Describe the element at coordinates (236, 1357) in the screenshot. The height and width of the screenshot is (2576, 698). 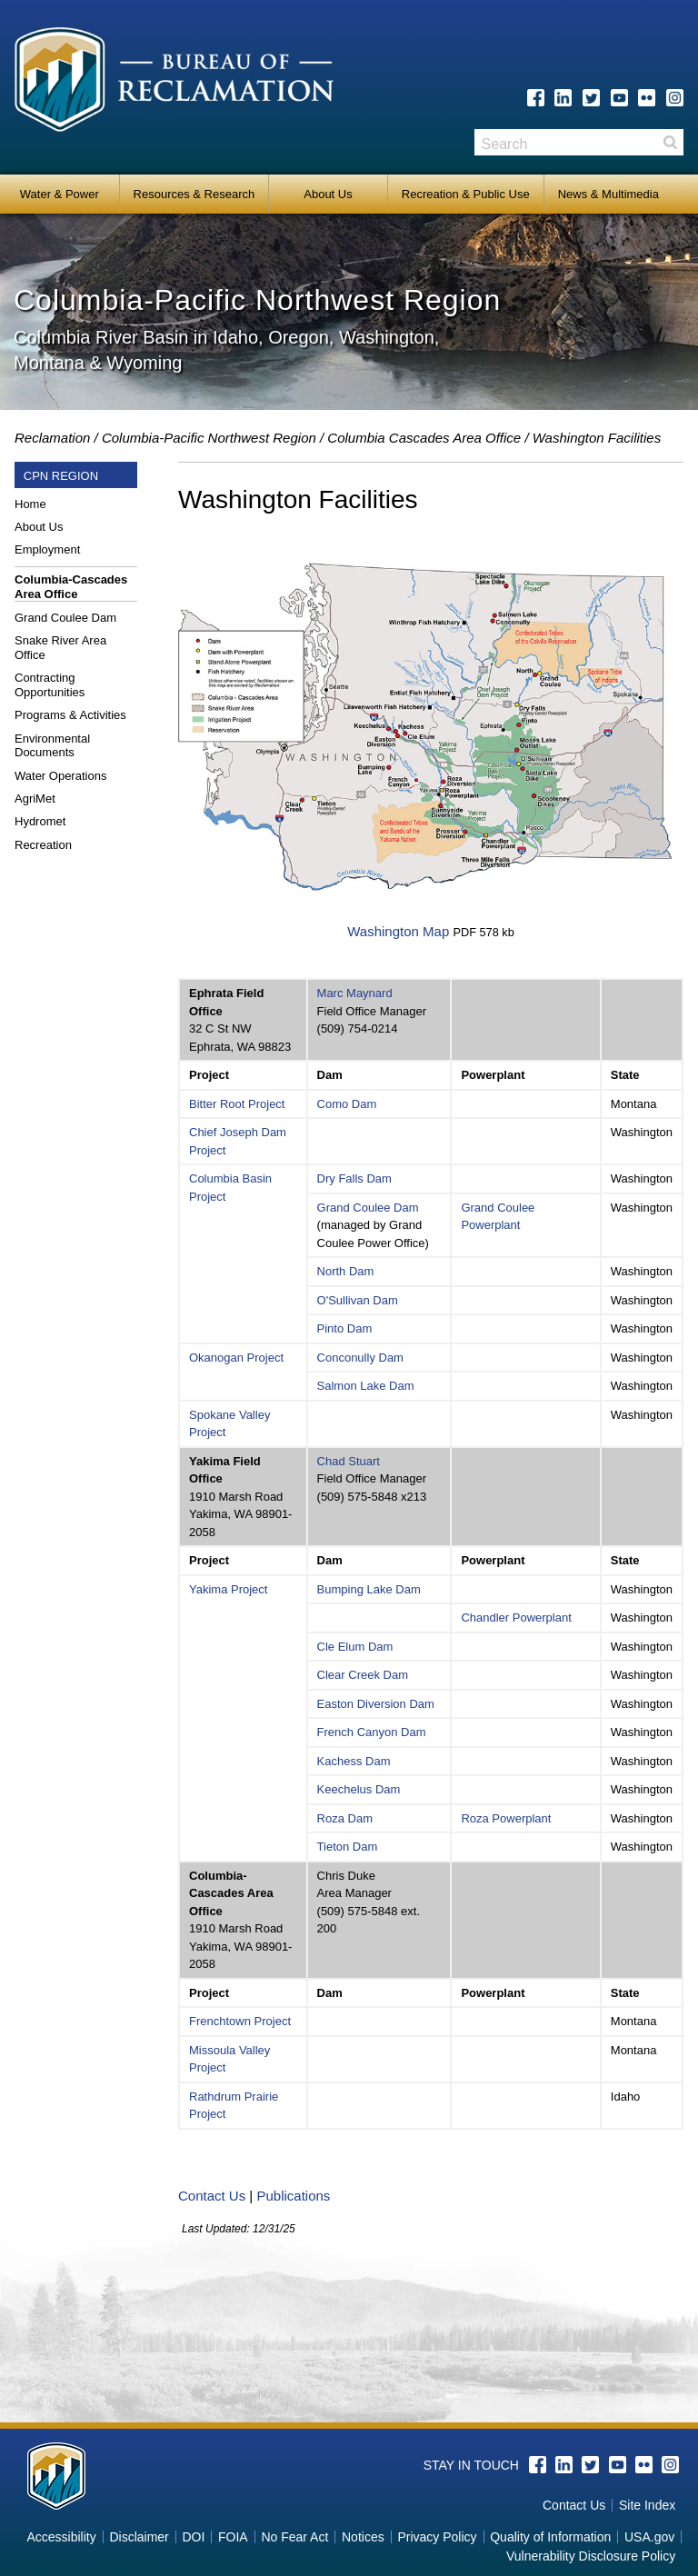
I see `Okanogan Project` at that location.